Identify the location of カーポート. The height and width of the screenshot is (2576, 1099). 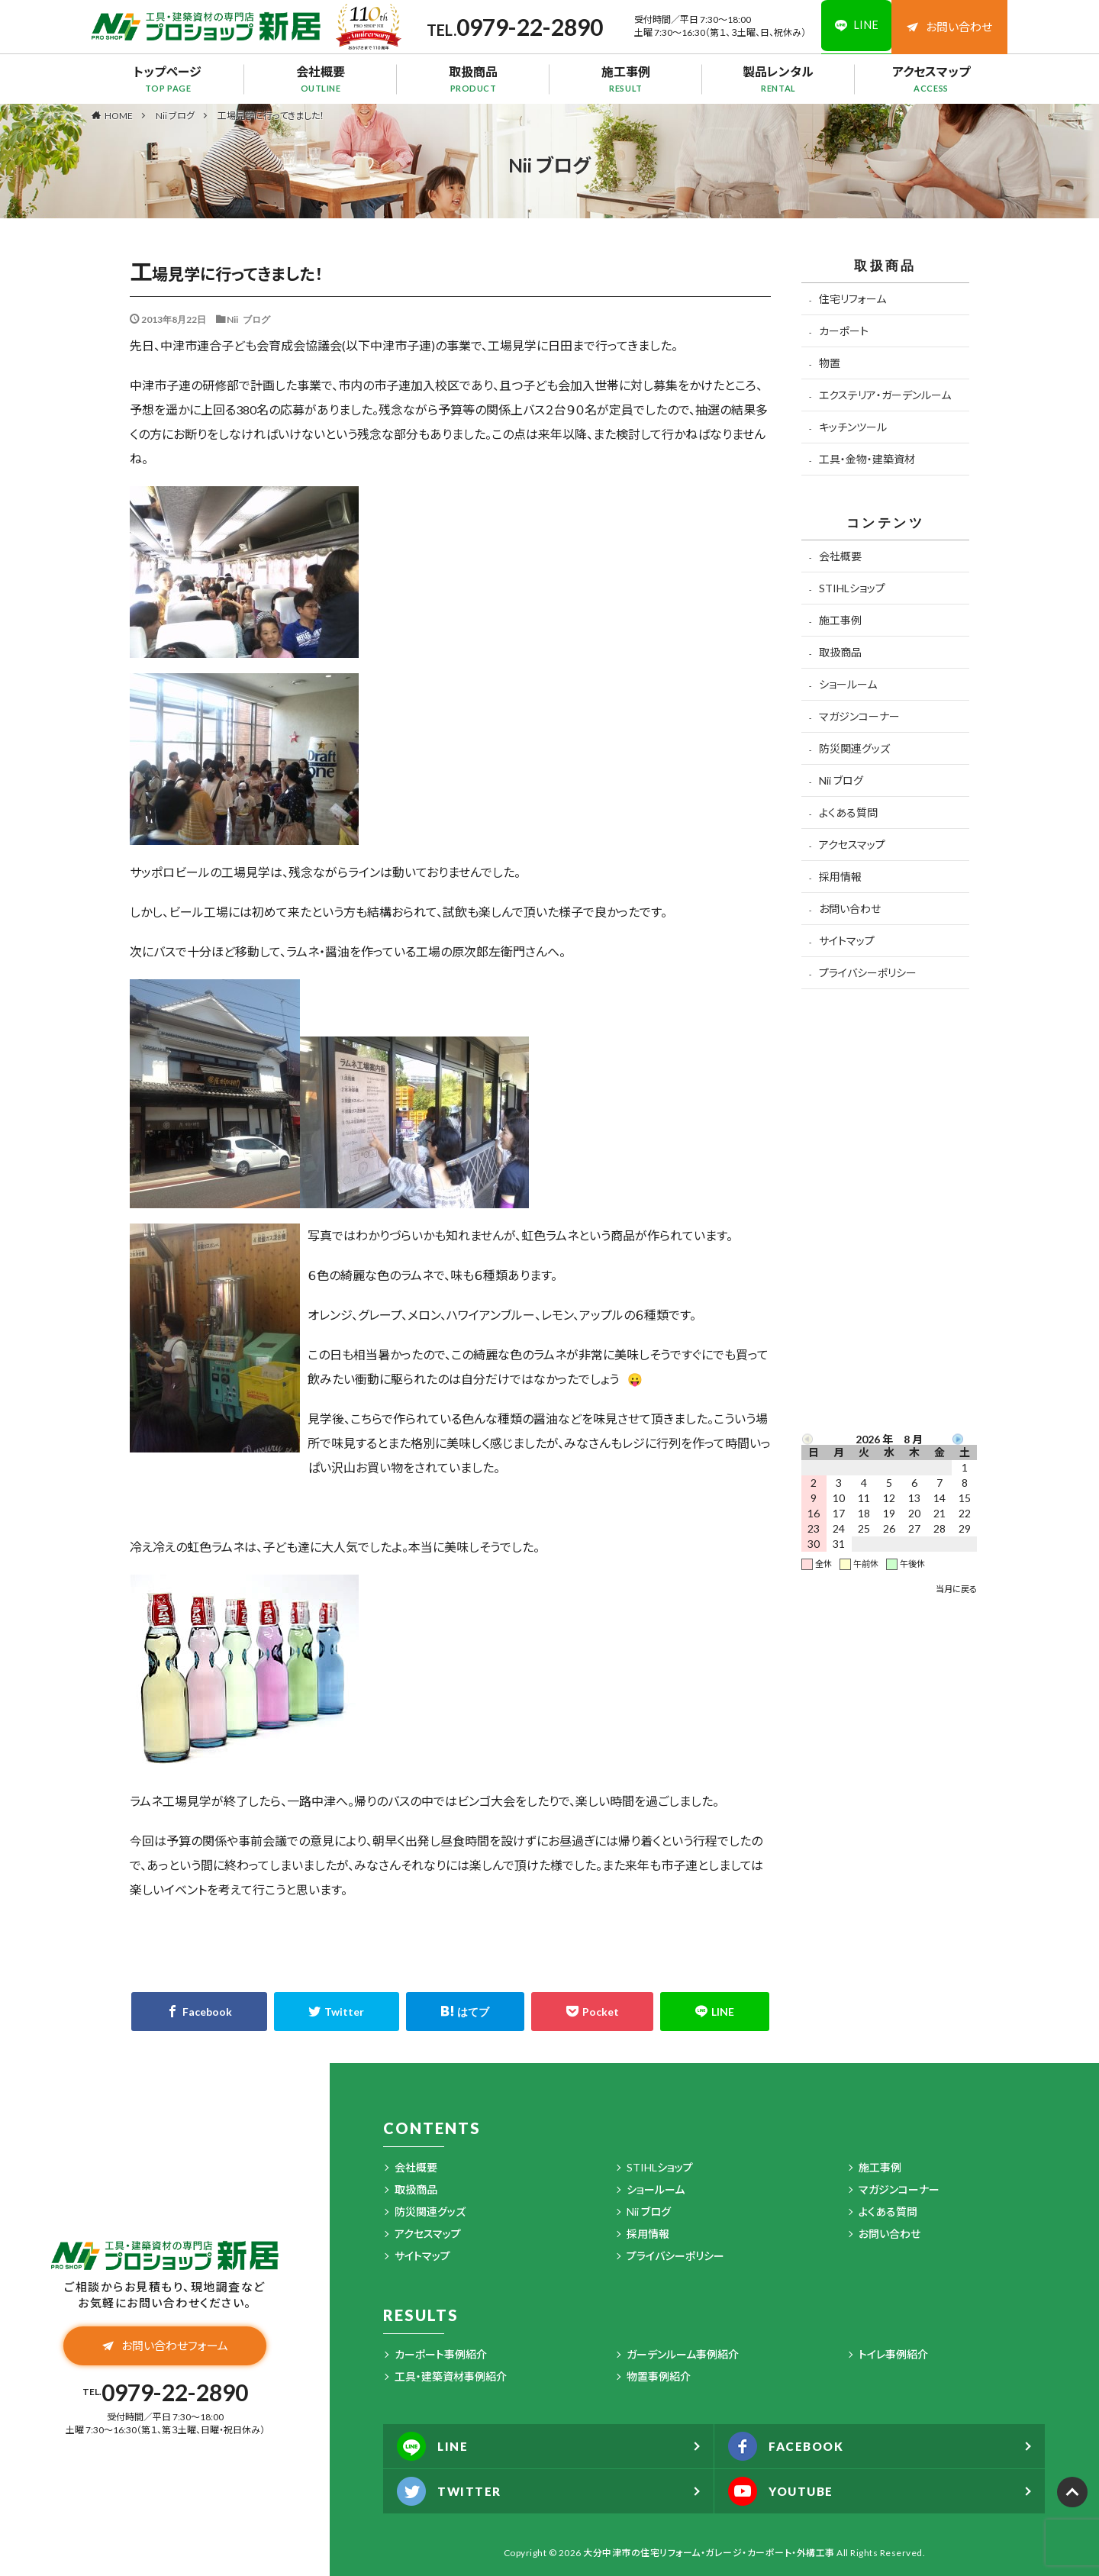
(844, 330).